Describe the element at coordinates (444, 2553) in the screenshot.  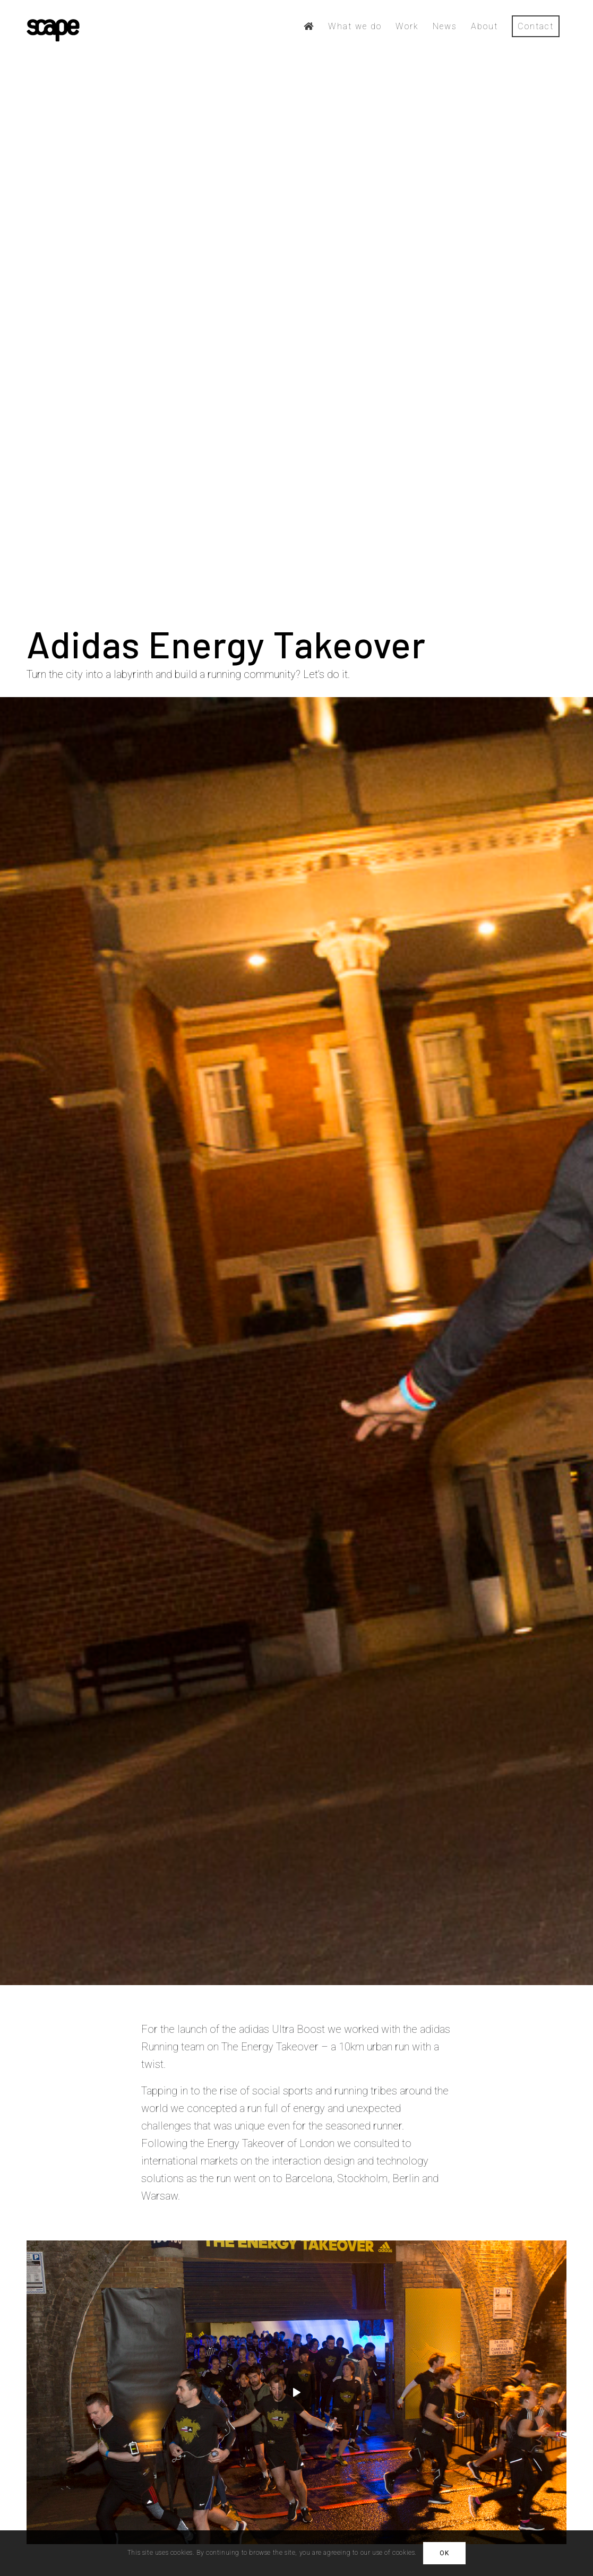
I see `OK` at that location.